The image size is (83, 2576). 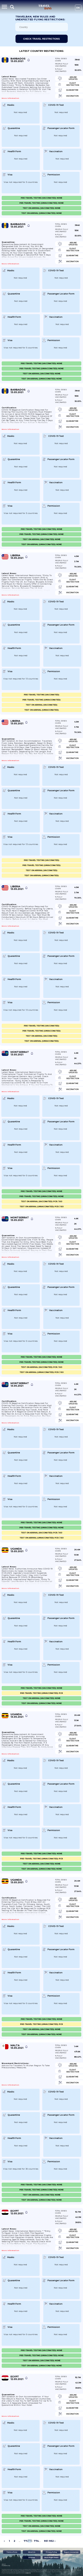 I want to click on More information, so click(x=10, y=98).